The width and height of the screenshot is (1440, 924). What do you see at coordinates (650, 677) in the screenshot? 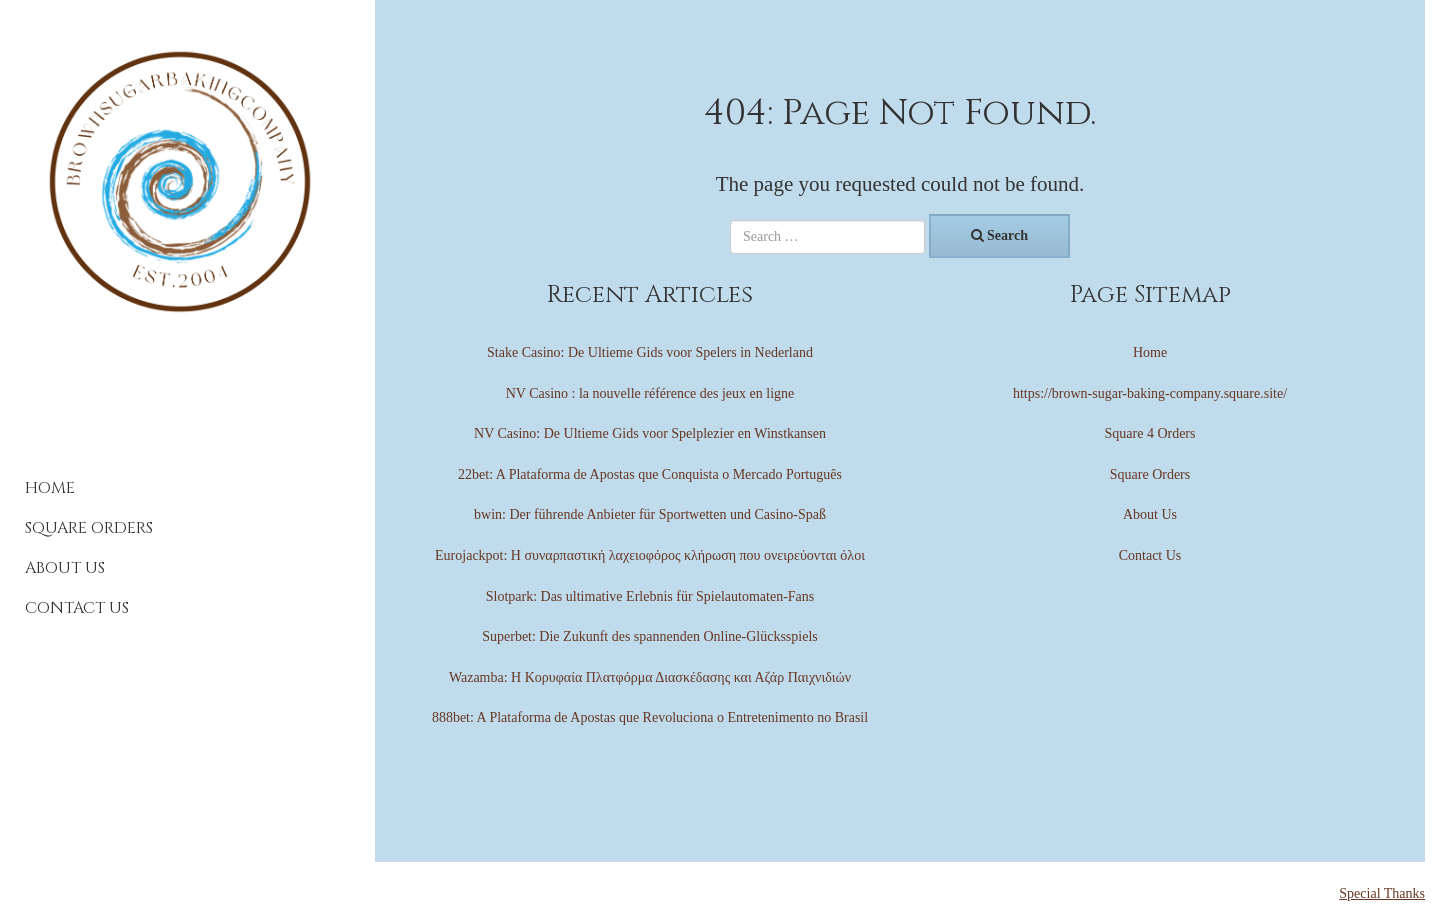
I see `Wazamba: Η Κορυφαία Πλατφόρμα Διασκέδασης και Αζάρ Παιχνιδιών` at bounding box center [650, 677].